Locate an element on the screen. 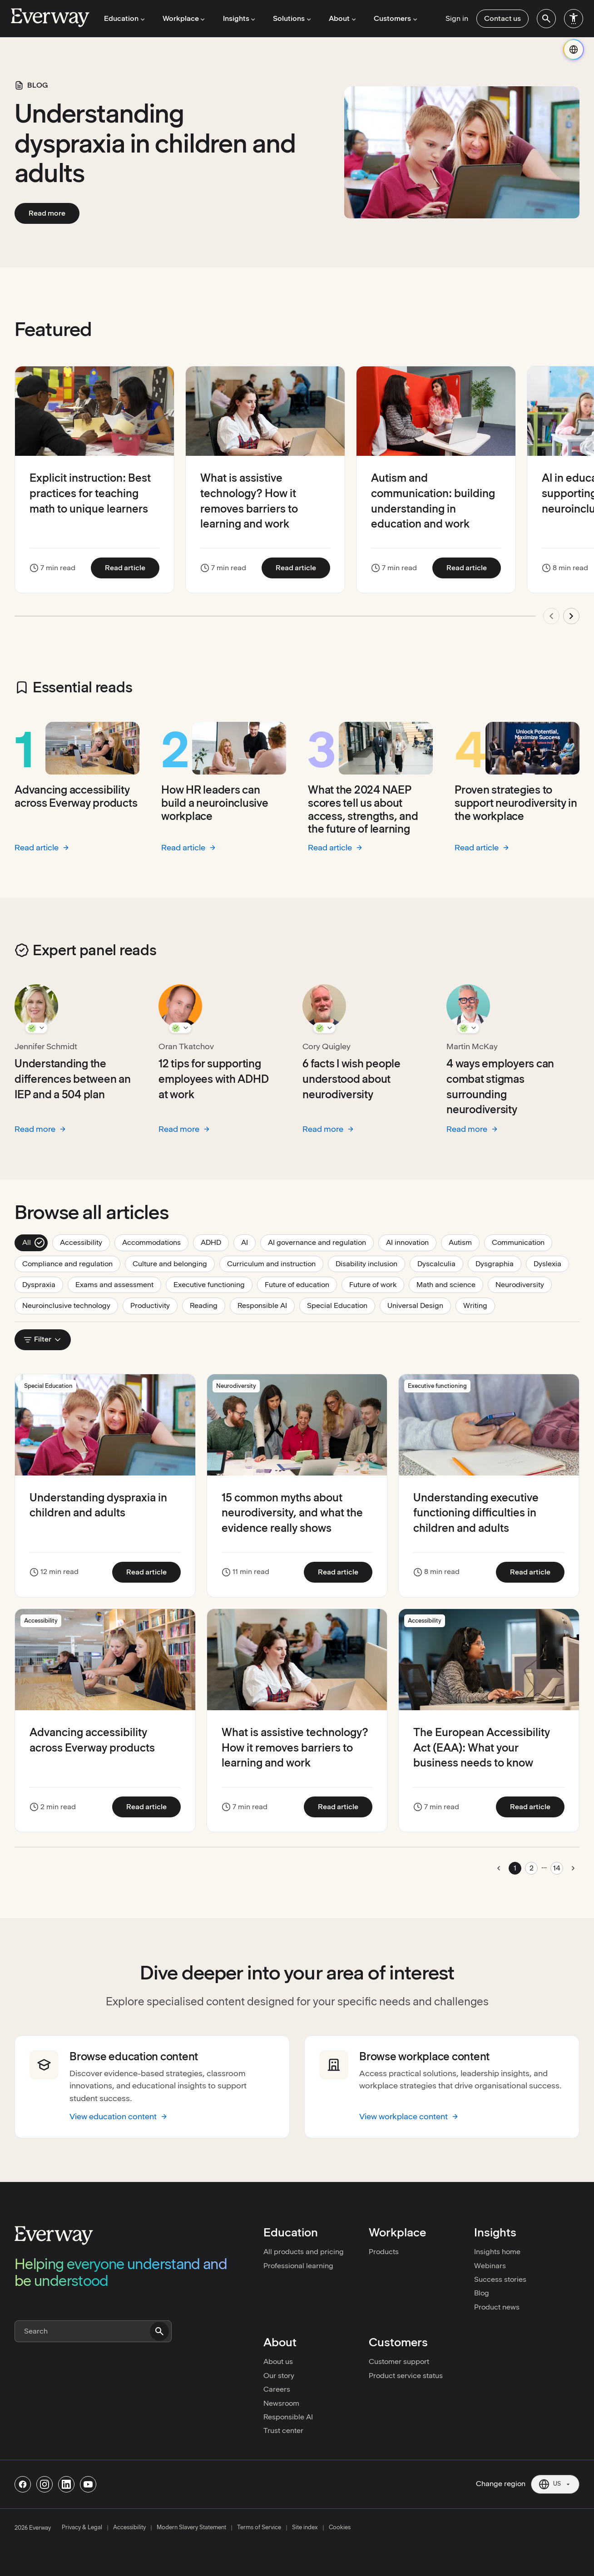 The width and height of the screenshot is (594, 2576). [Change region] is located at coordinates (573, 49).